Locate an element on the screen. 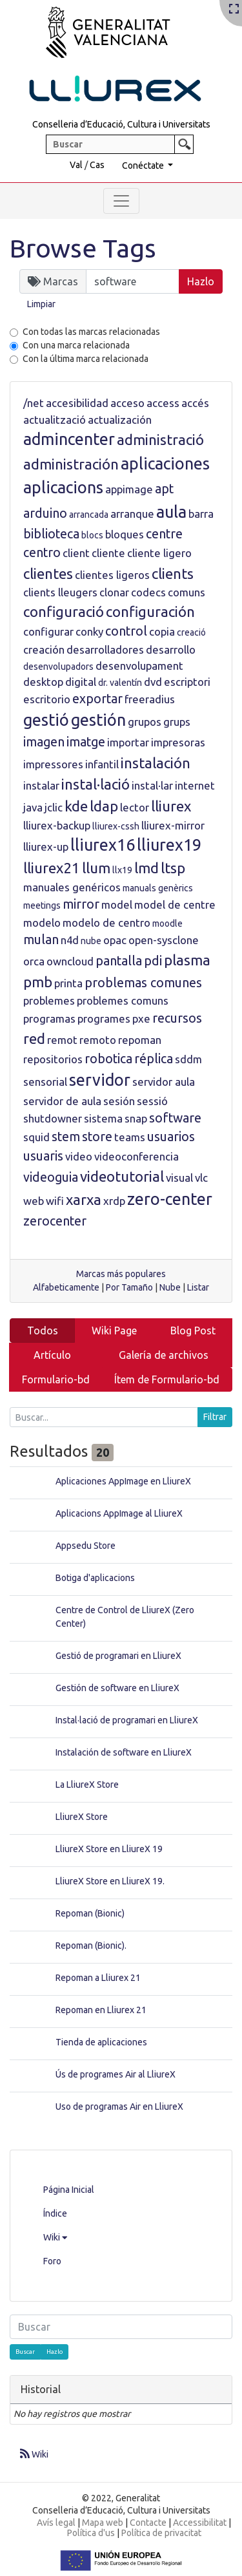 Image resolution: width=242 pixels, height=2576 pixels. configuración is located at coordinates (150, 611).